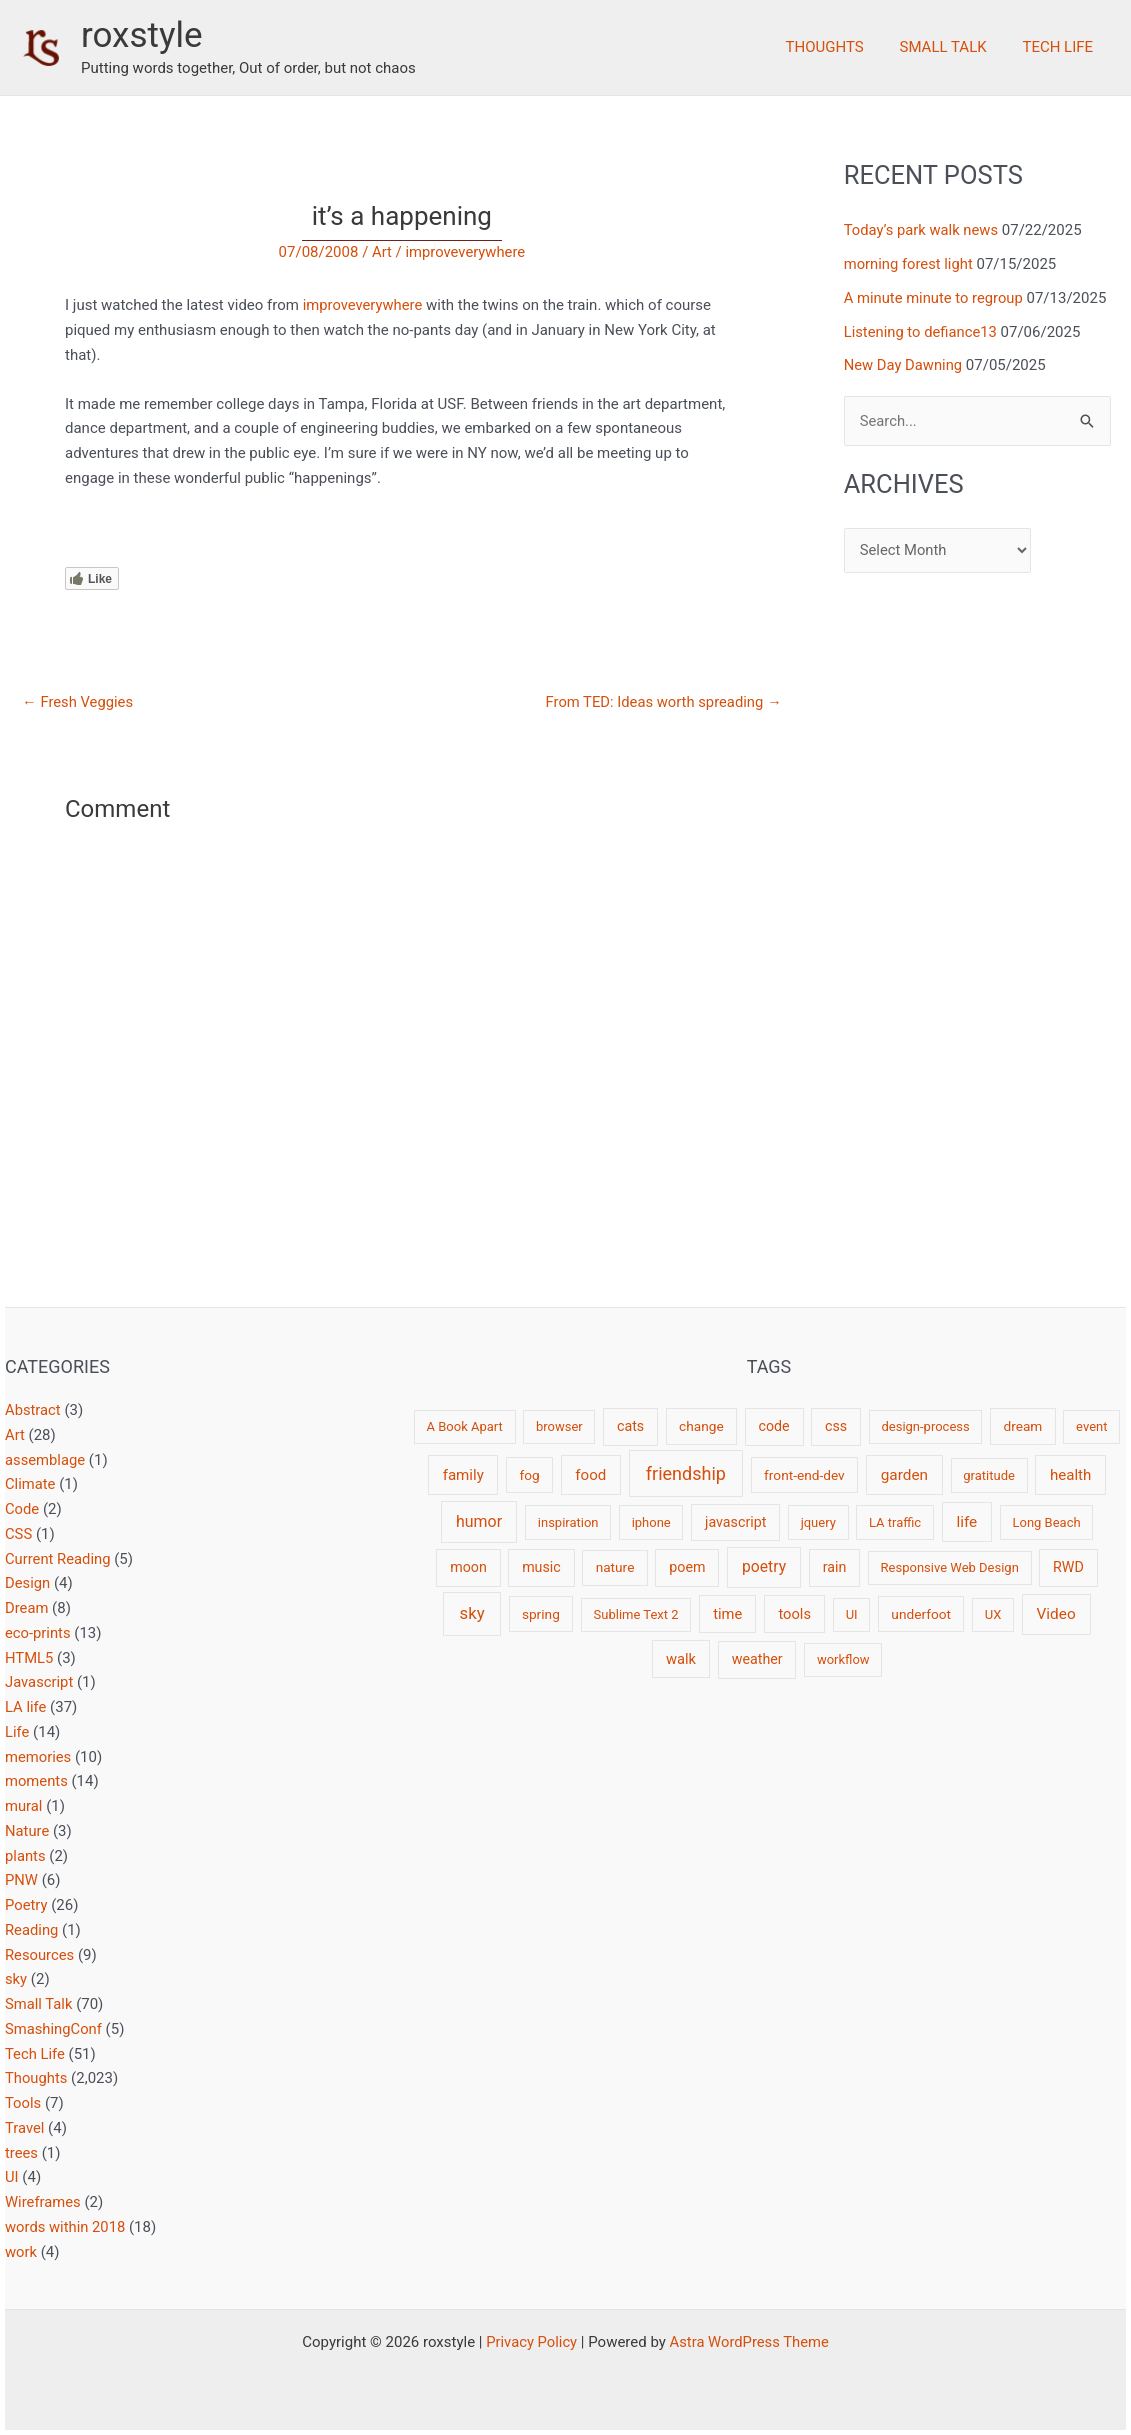 This screenshot has width=1131, height=2435. What do you see at coordinates (1091, 1426) in the screenshot?
I see `event [event (2 items)]` at bounding box center [1091, 1426].